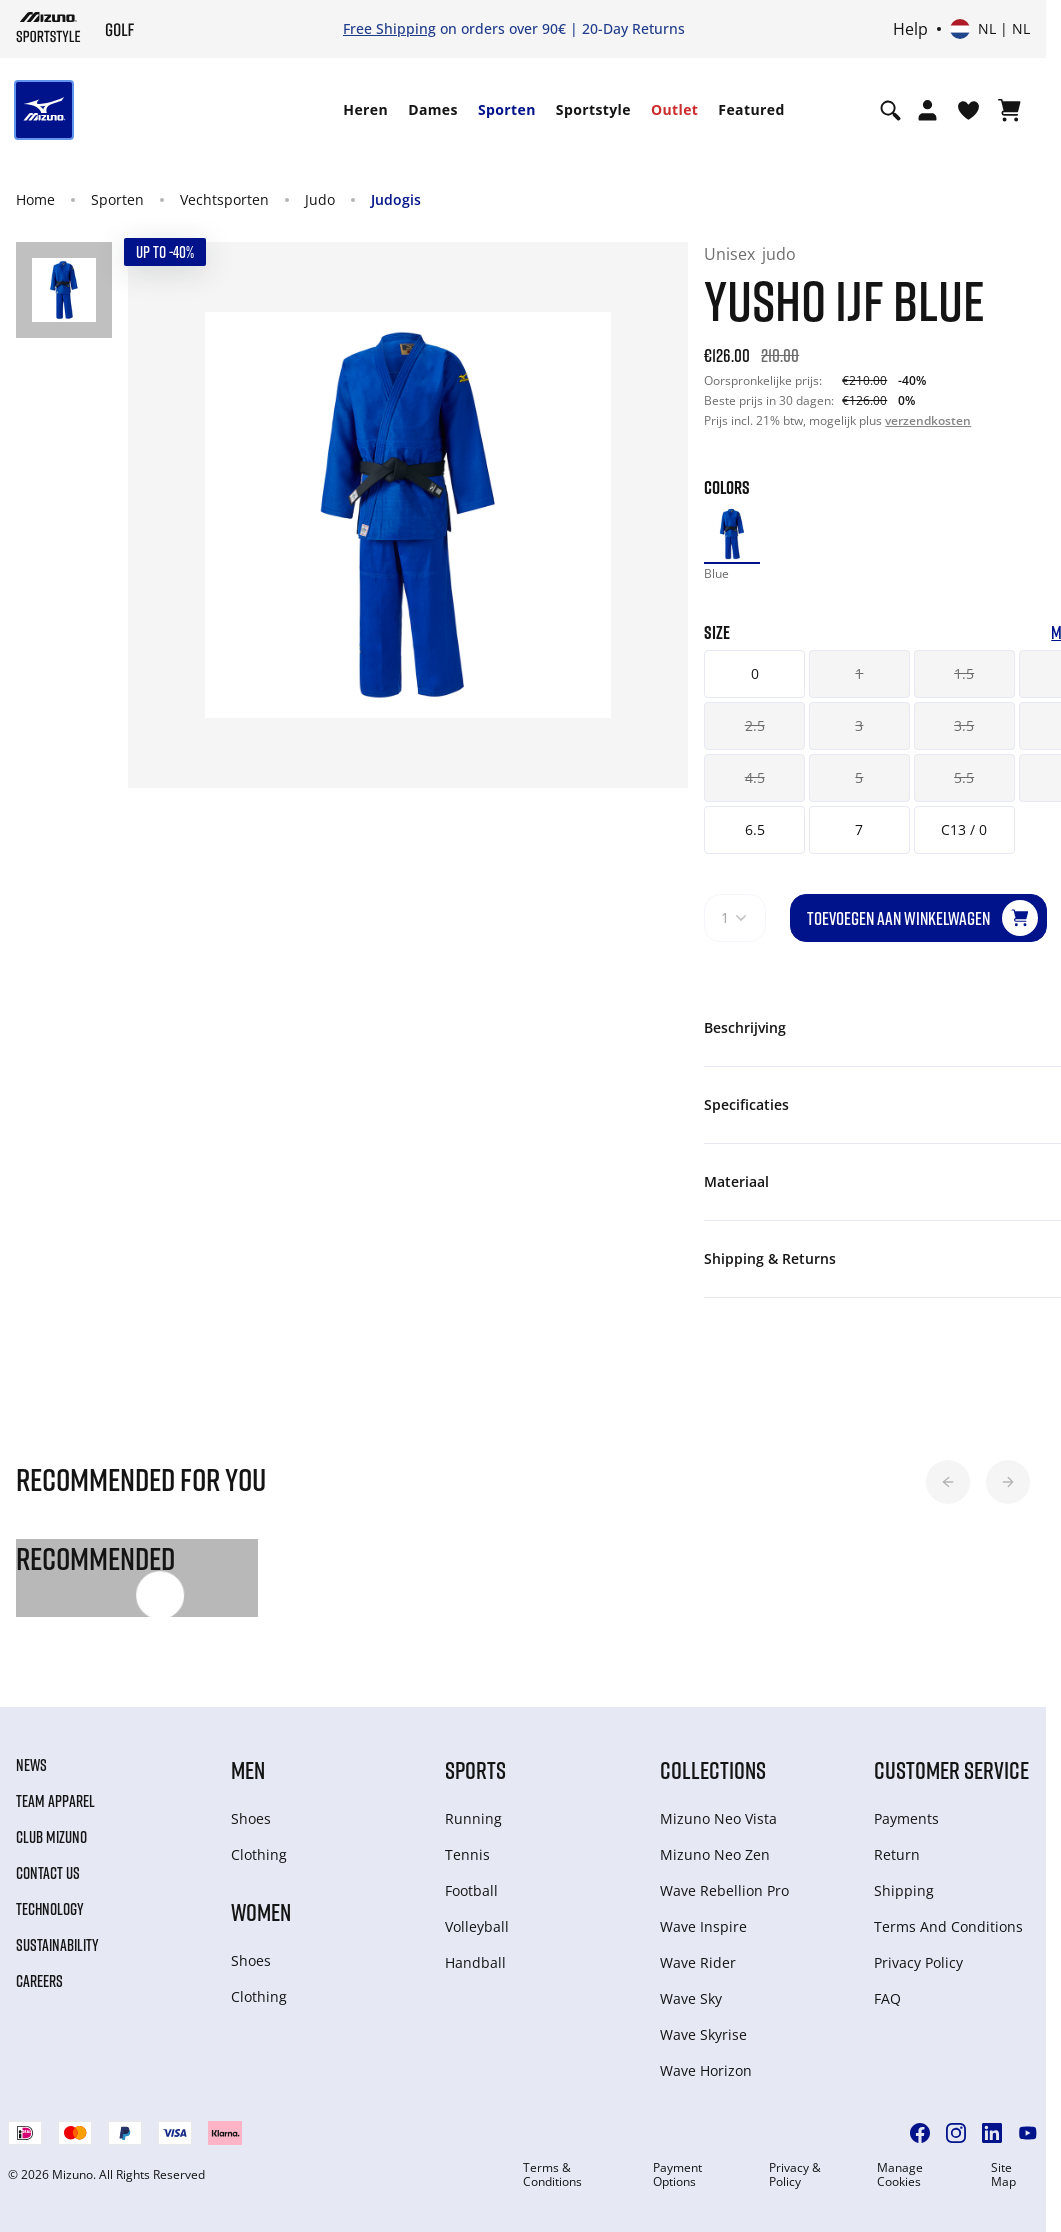  Describe the element at coordinates (475, 1769) in the screenshot. I see `Sports` at that location.